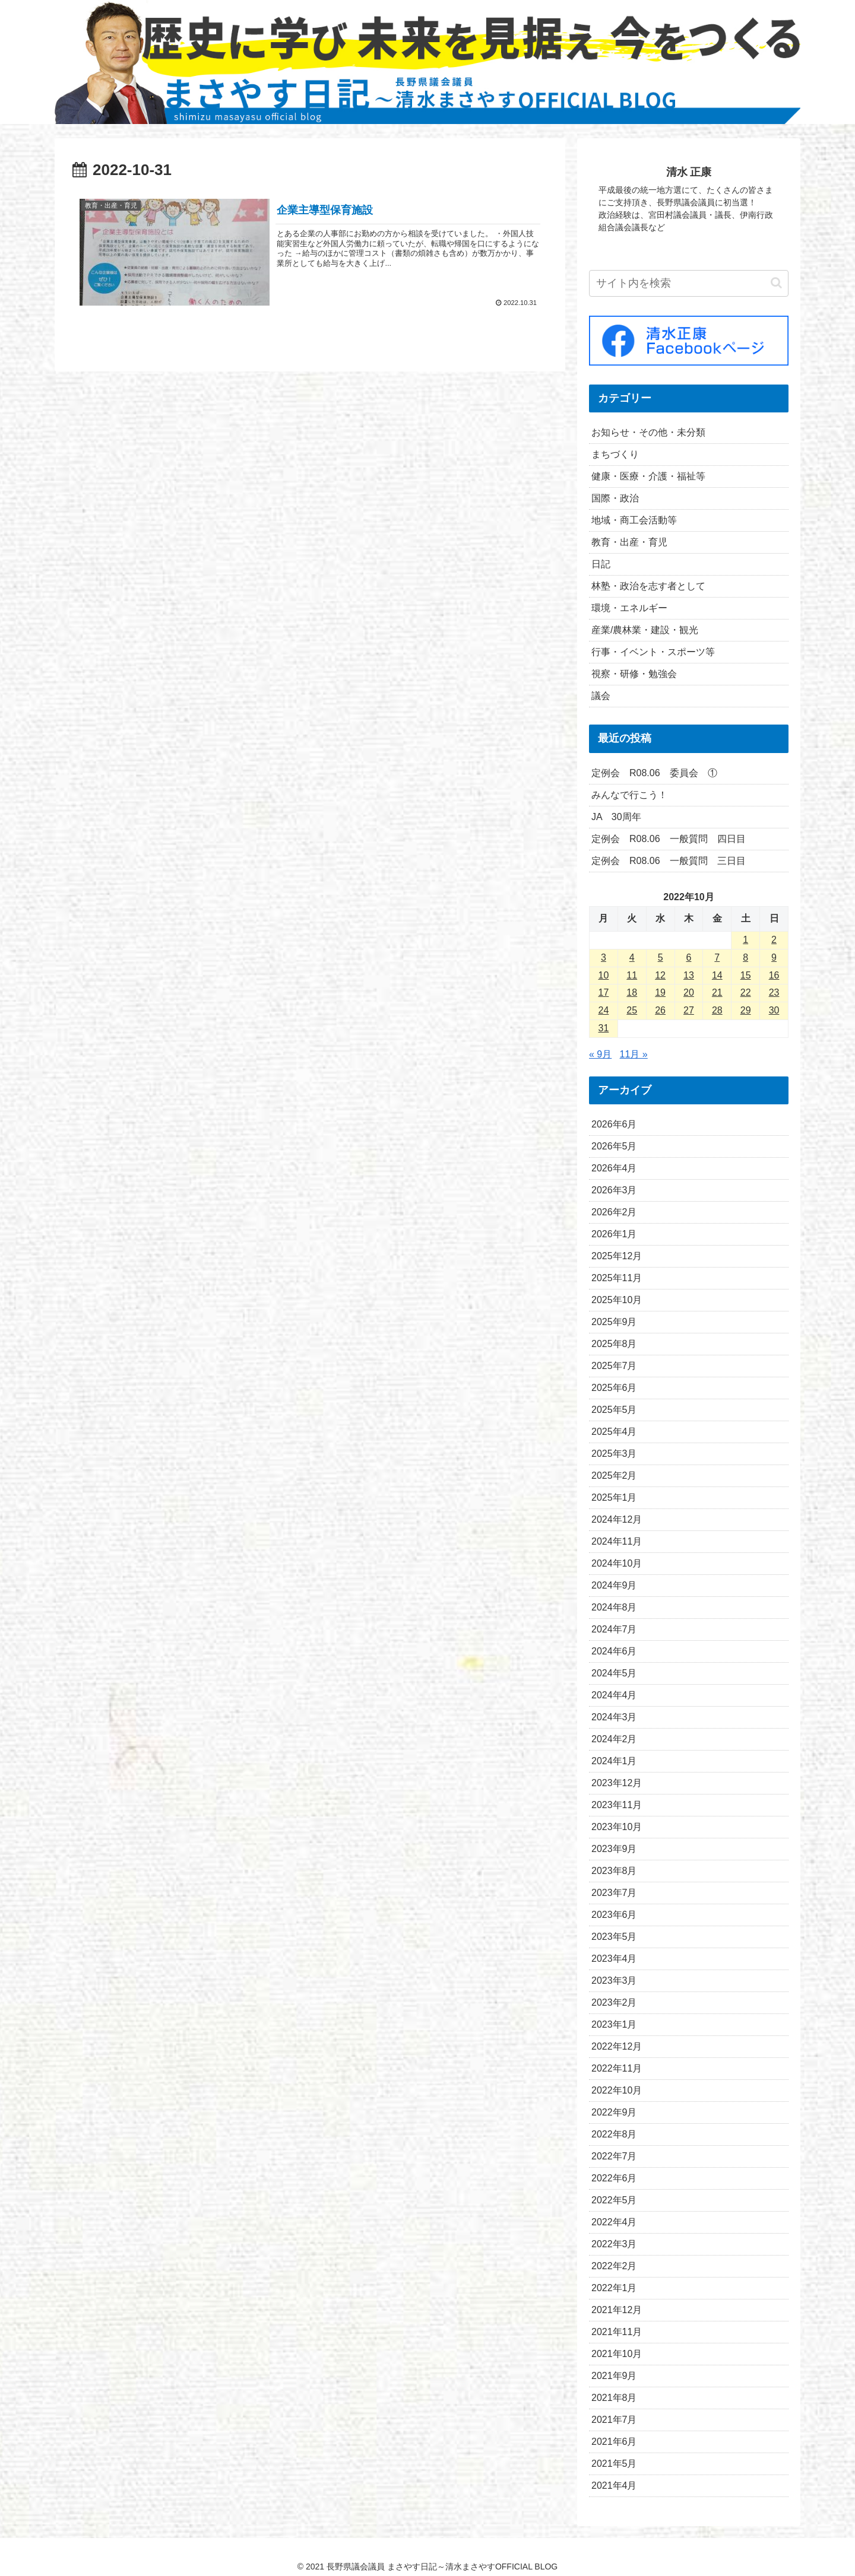 This screenshot has width=855, height=2576. I want to click on お知らせ・その他・未分類, so click(648, 432).